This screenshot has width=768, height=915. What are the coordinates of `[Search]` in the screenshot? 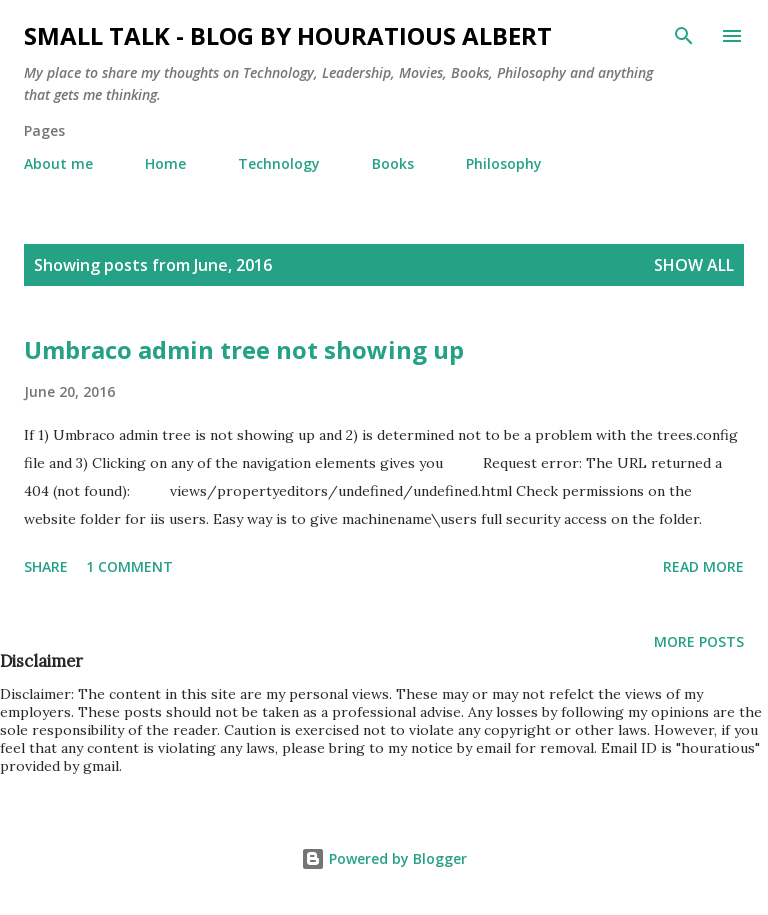 It's located at (684, 36).